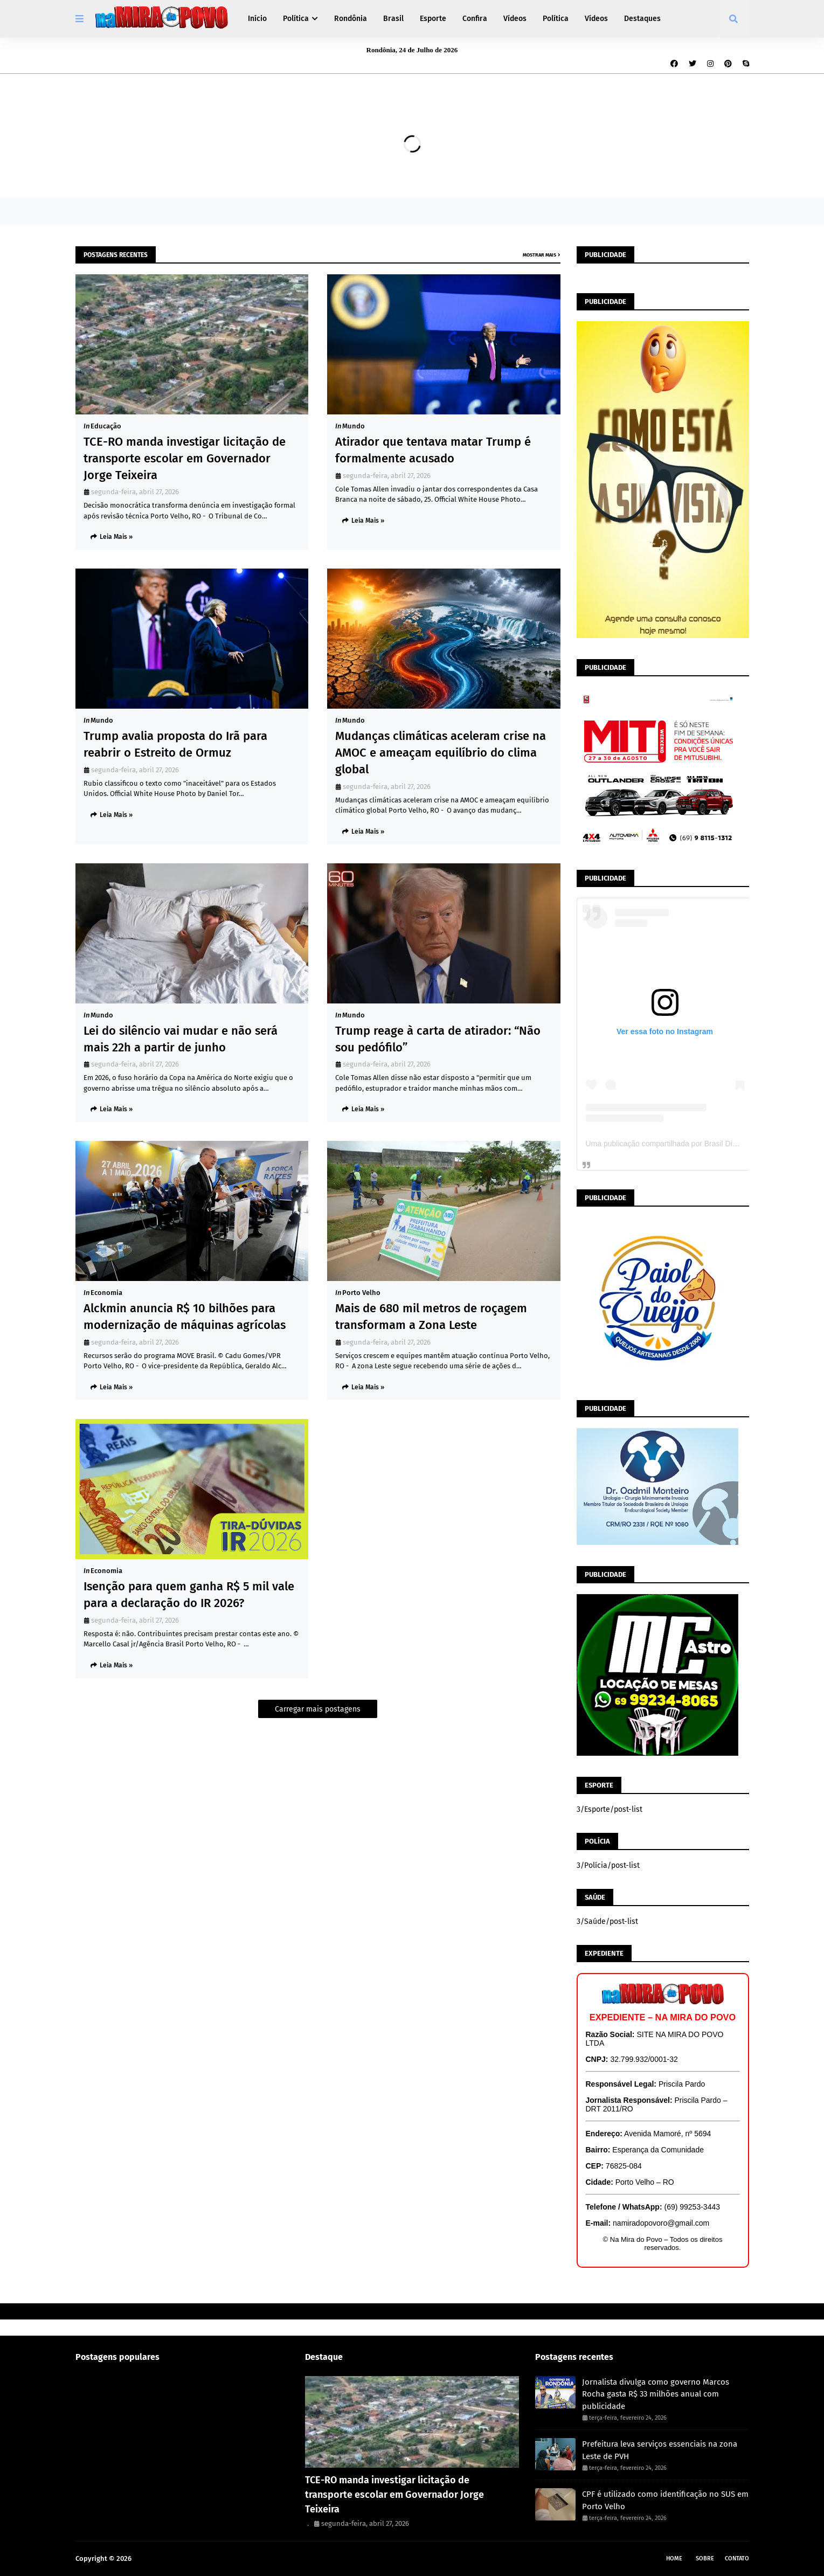  What do you see at coordinates (438, 1039) in the screenshot?
I see `Trump reage à carta de atirador: “Não sou pedófilo”` at bounding box center [438, 1039].